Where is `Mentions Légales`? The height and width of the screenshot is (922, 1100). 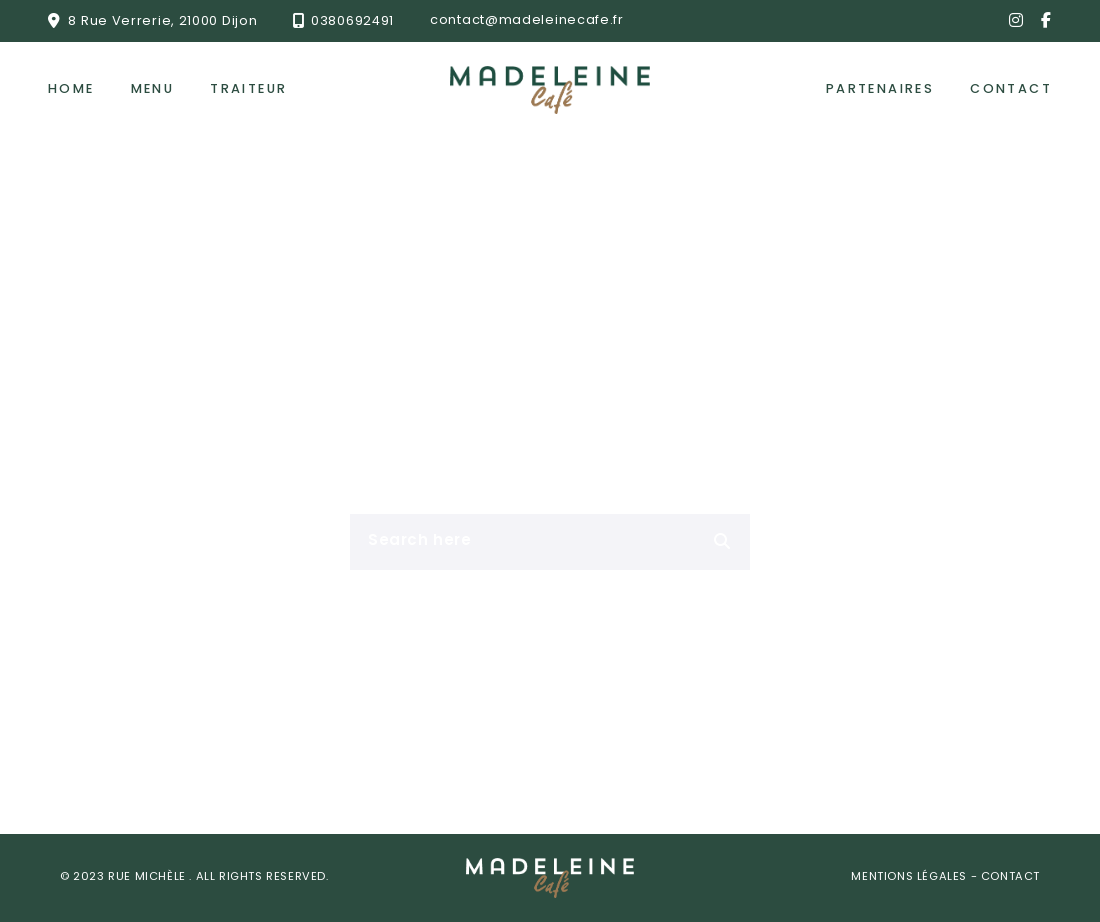 Mentions Légales is located at coordinates (910, 877).